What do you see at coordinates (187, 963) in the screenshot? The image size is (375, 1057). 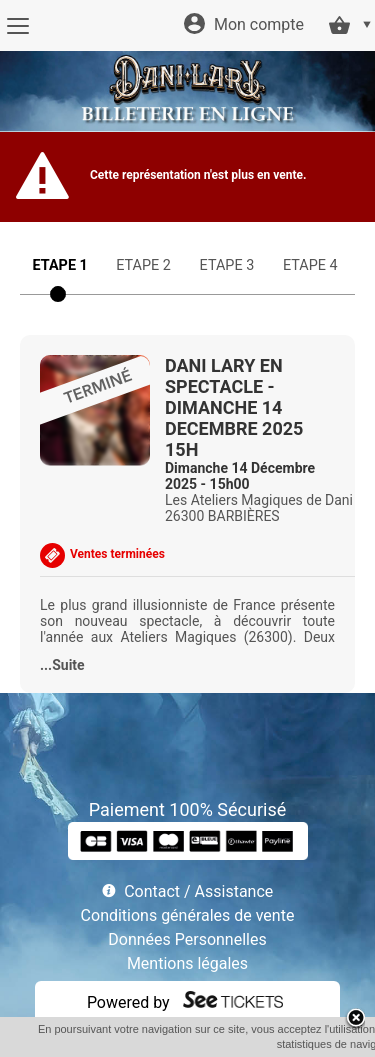 I see `Mentions légales` at bounding box center [187, 963].